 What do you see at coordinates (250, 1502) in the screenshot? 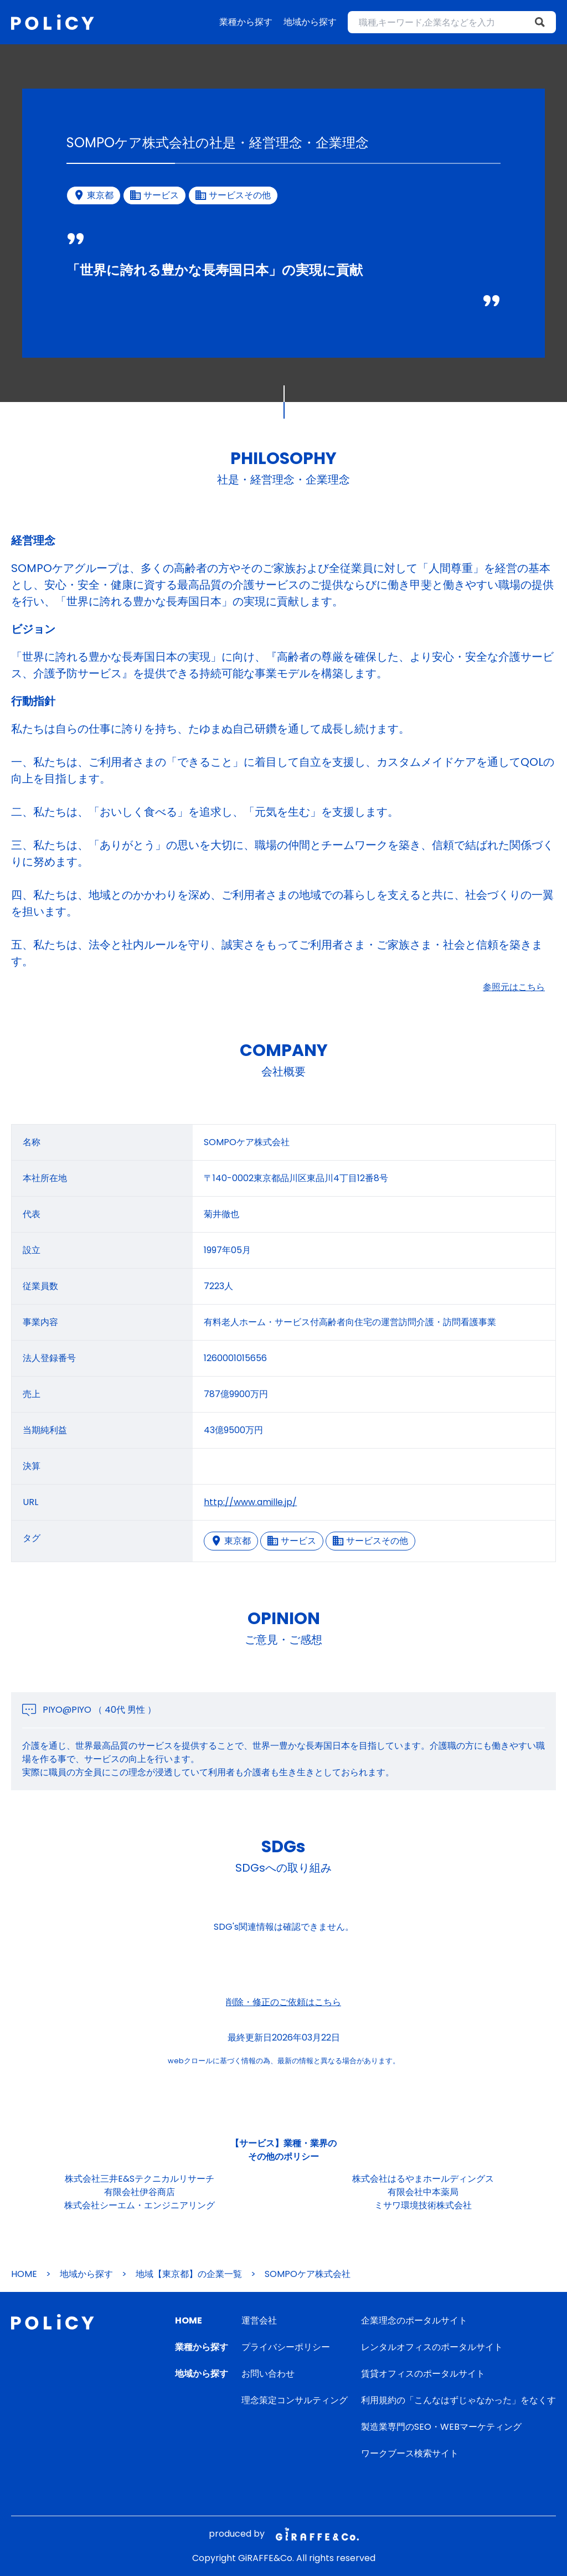
I see `http://www.amille.jp/` at bounding box center [250, 1502].